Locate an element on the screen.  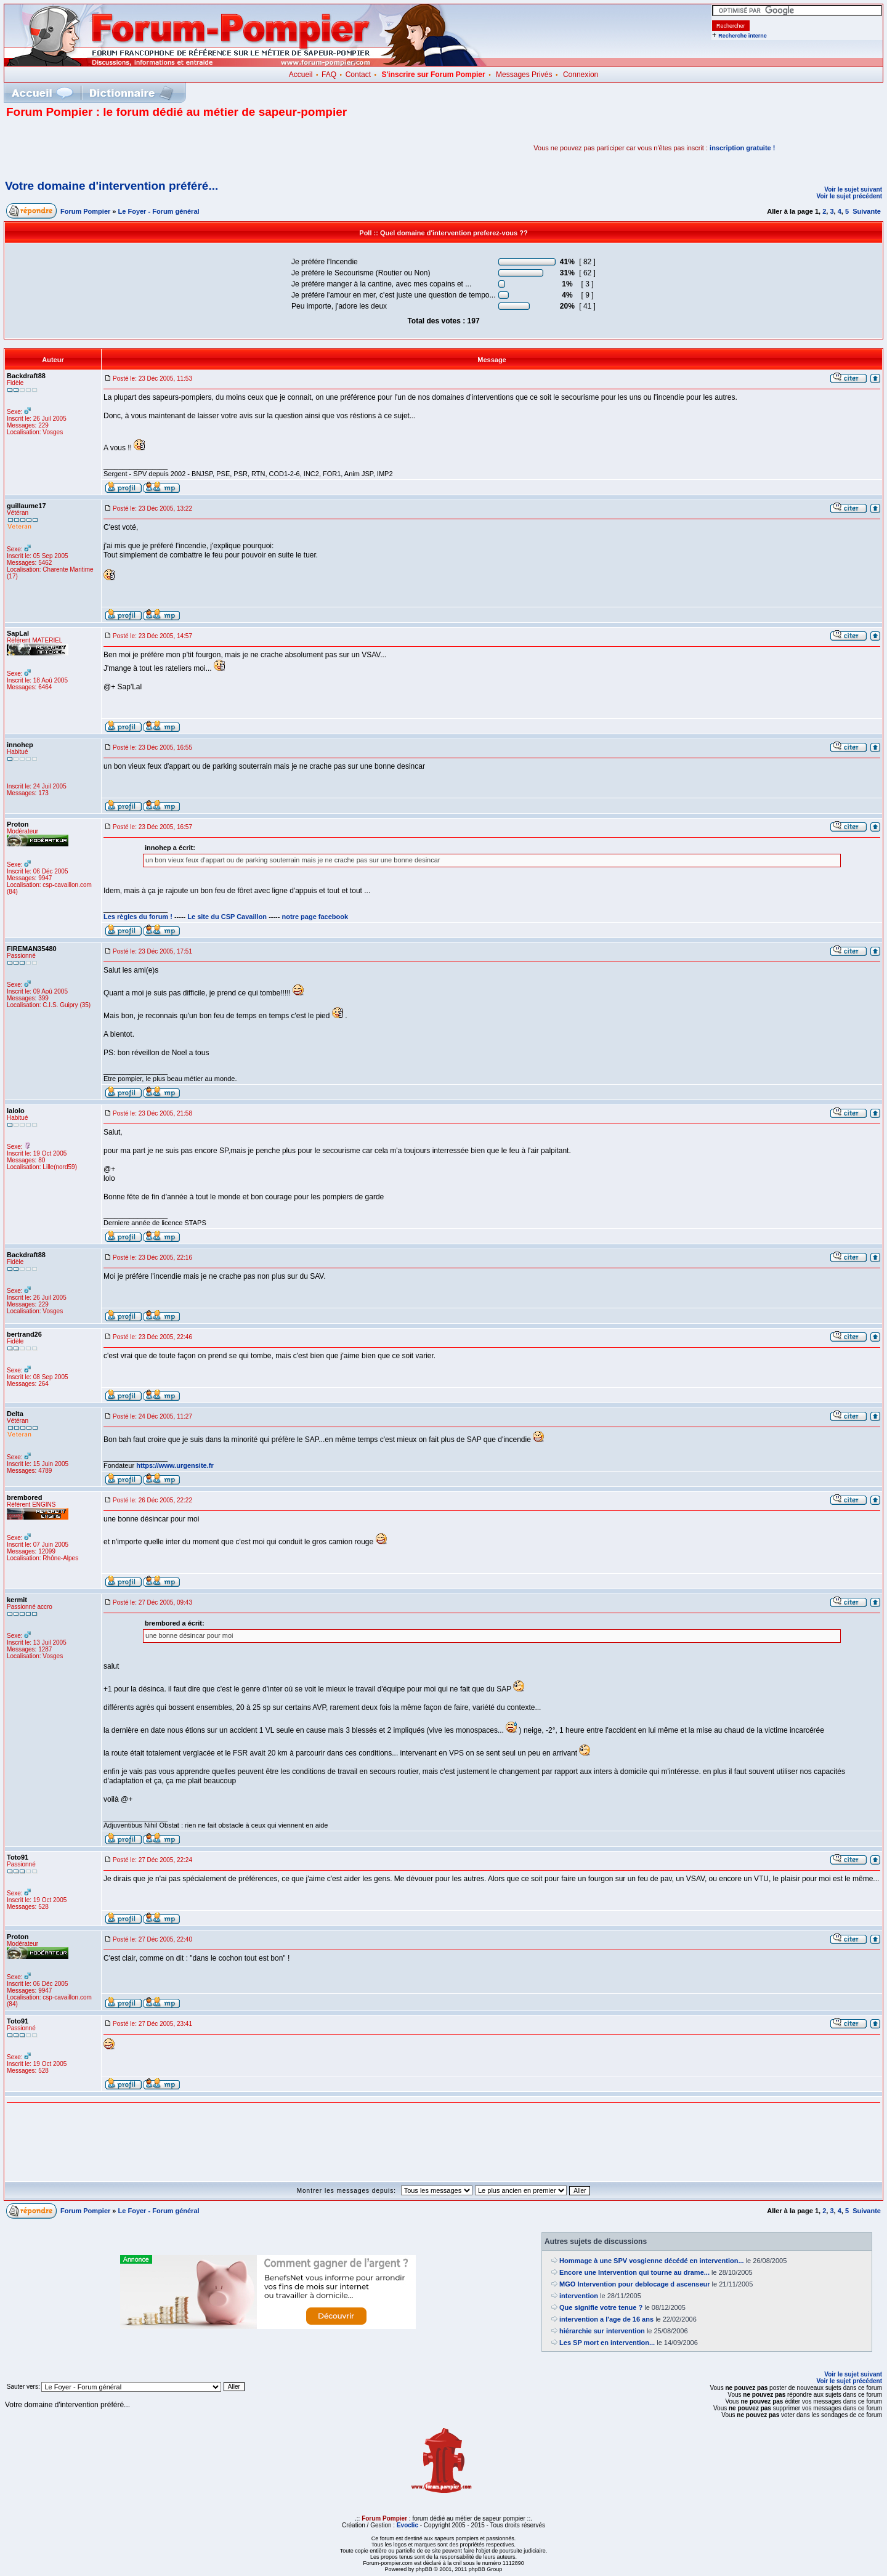
Forum Pompier is located at coordinates (85, 211).